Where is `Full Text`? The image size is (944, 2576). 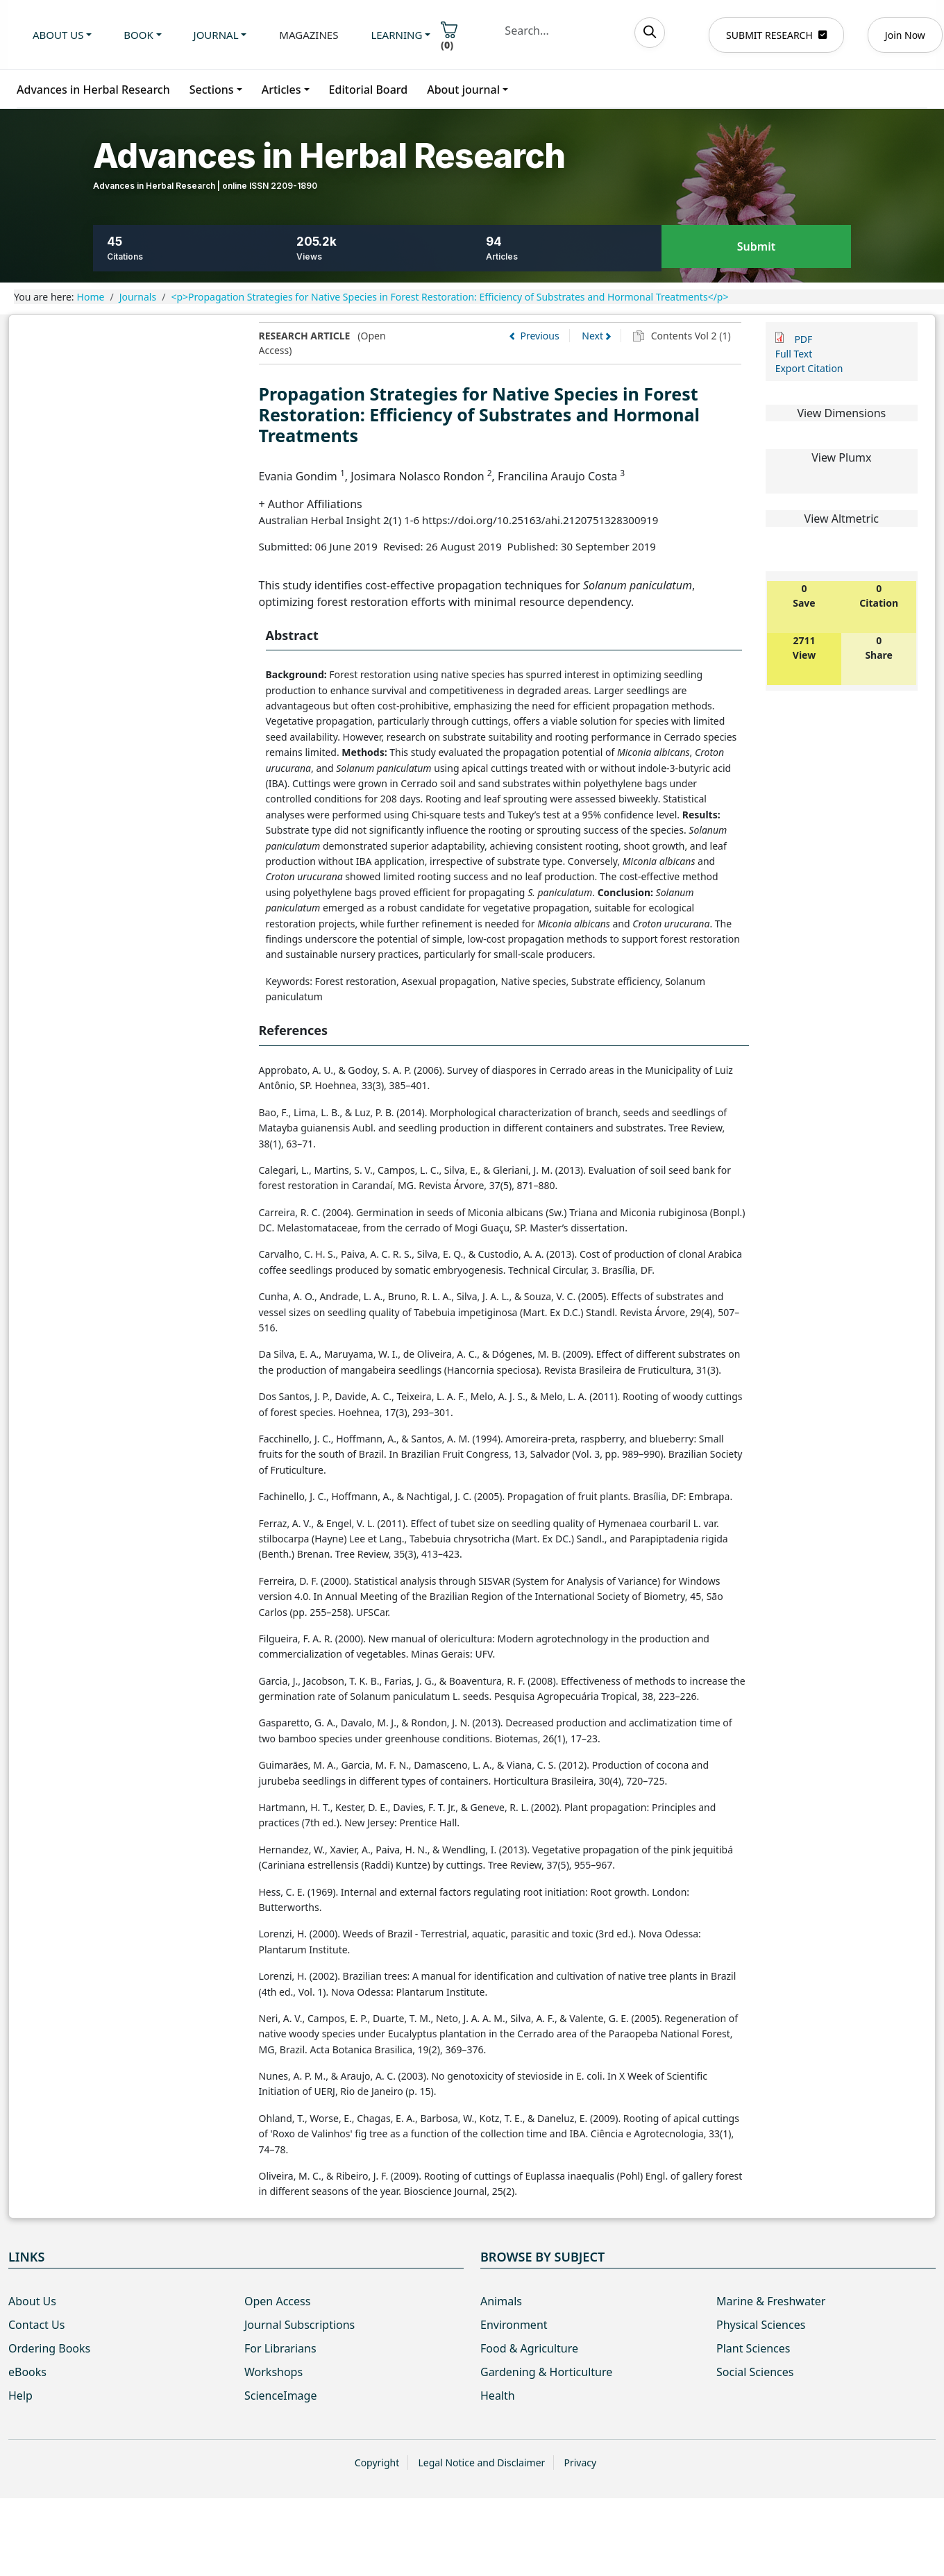 Full Text is located at coordinates (794, 353).